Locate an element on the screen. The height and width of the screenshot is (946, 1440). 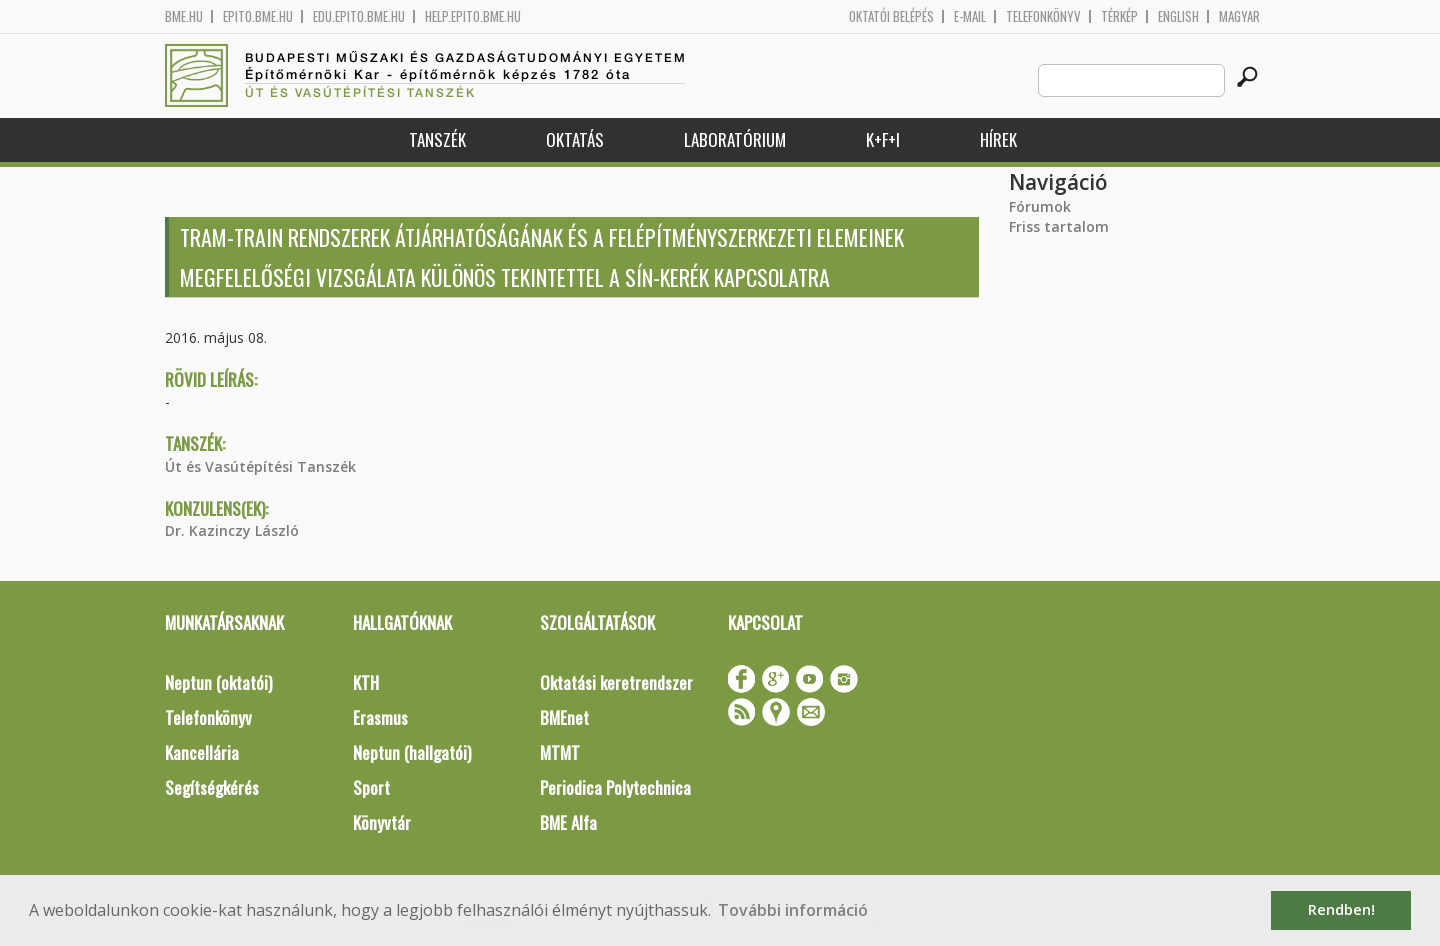
Oktatás is located at coordinates (575, 139).